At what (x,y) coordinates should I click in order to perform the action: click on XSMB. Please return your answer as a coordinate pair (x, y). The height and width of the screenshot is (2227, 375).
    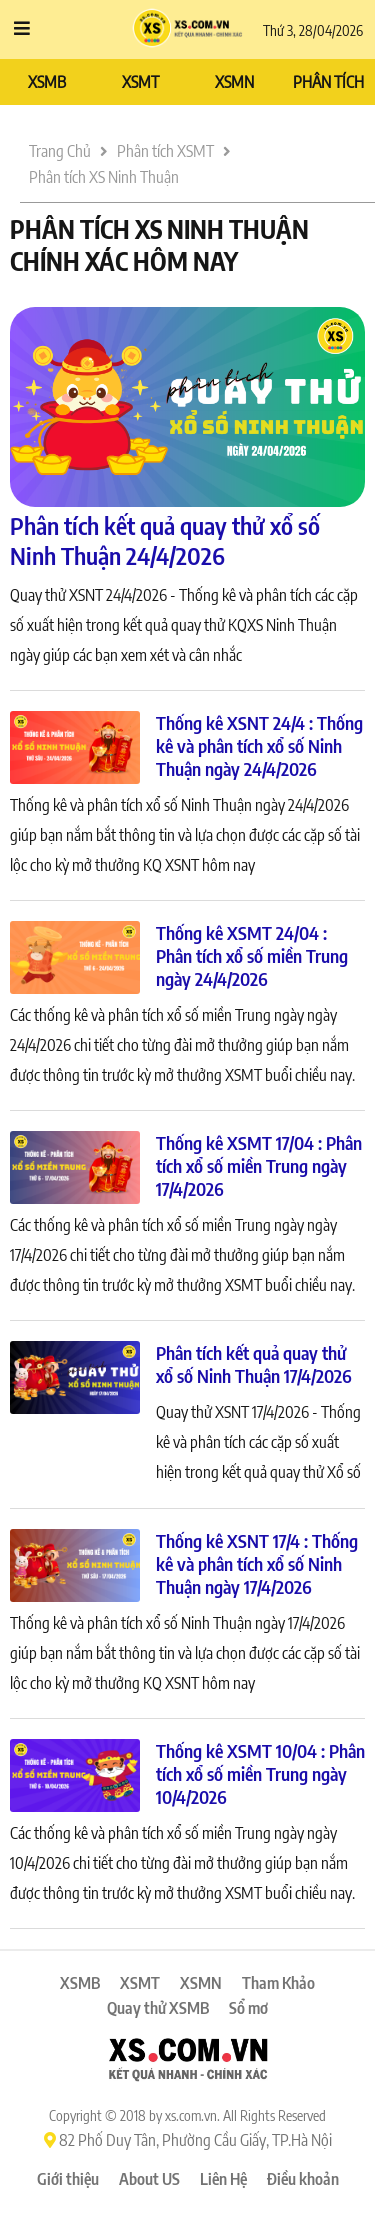
    Looking at the image, I should click on (47, 82).